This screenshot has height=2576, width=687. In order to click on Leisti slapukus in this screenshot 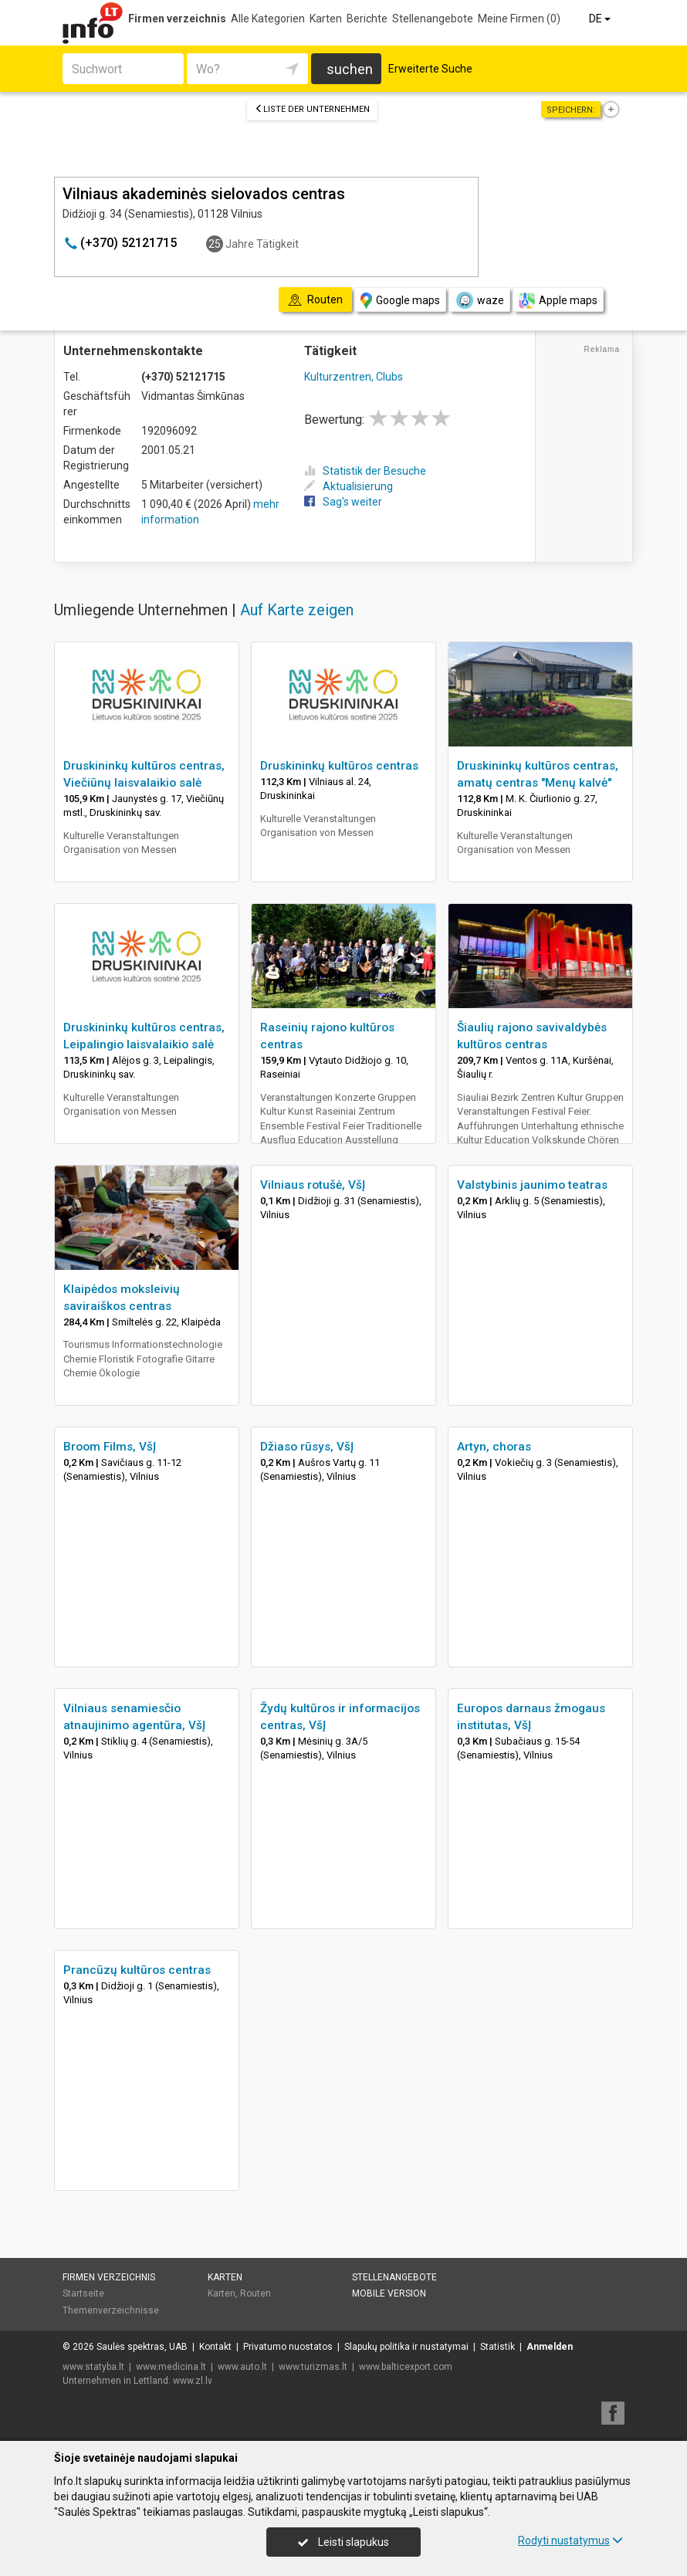, I will do `click(343, 2542)`.